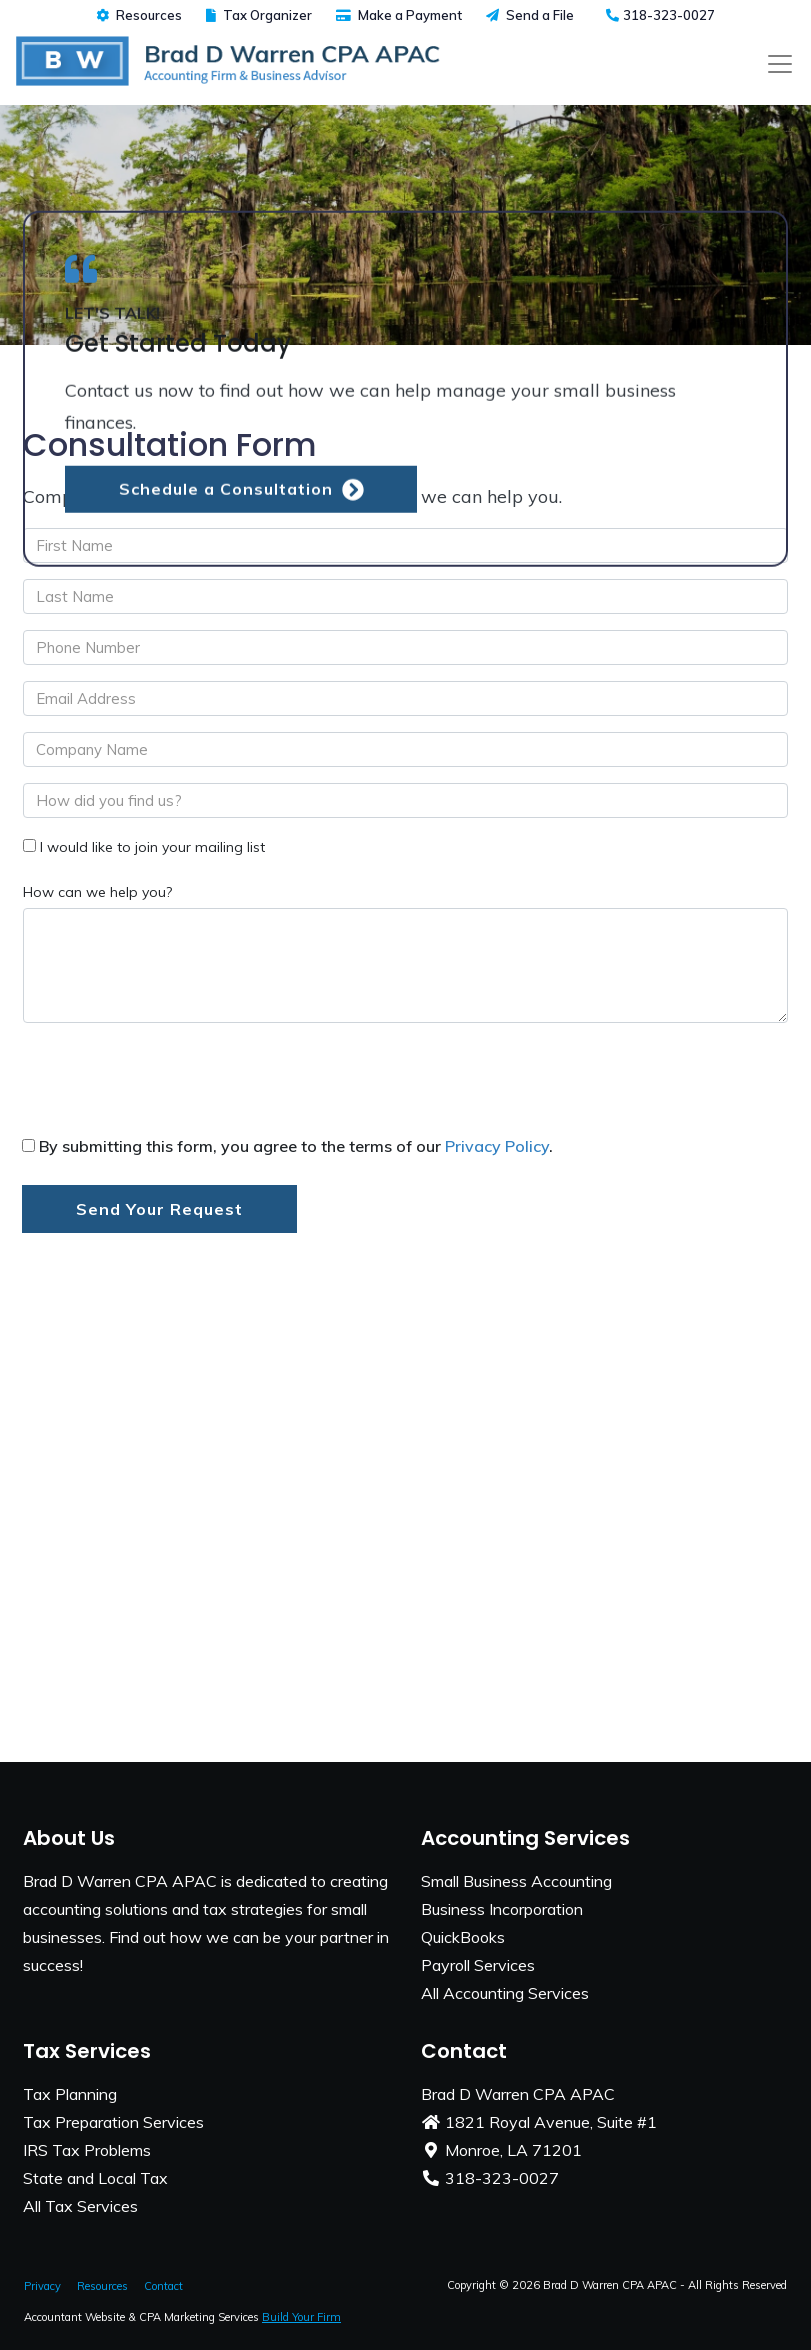 This screenshot has height=2350, width=811. I want to click on All Accounting Services, so click(505, 1993).